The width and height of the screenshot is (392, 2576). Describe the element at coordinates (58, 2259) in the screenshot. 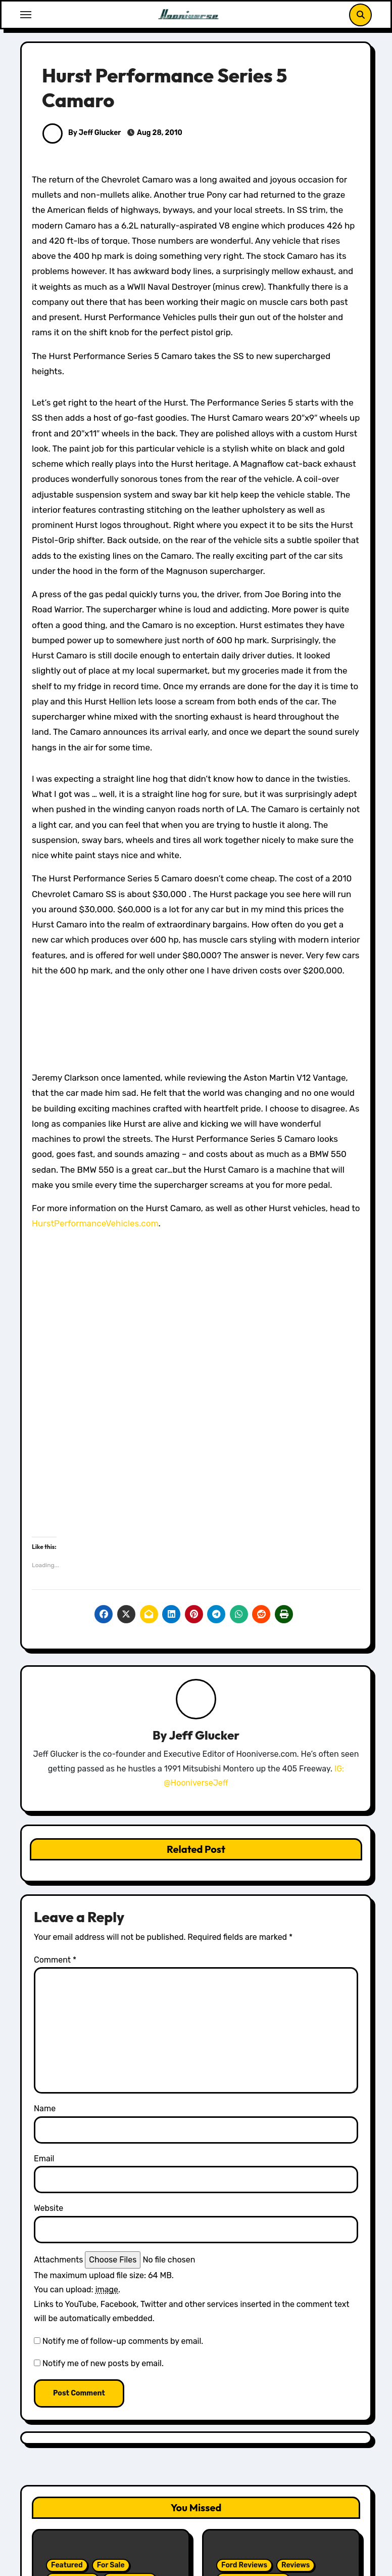

I see `Attachments` at that location.